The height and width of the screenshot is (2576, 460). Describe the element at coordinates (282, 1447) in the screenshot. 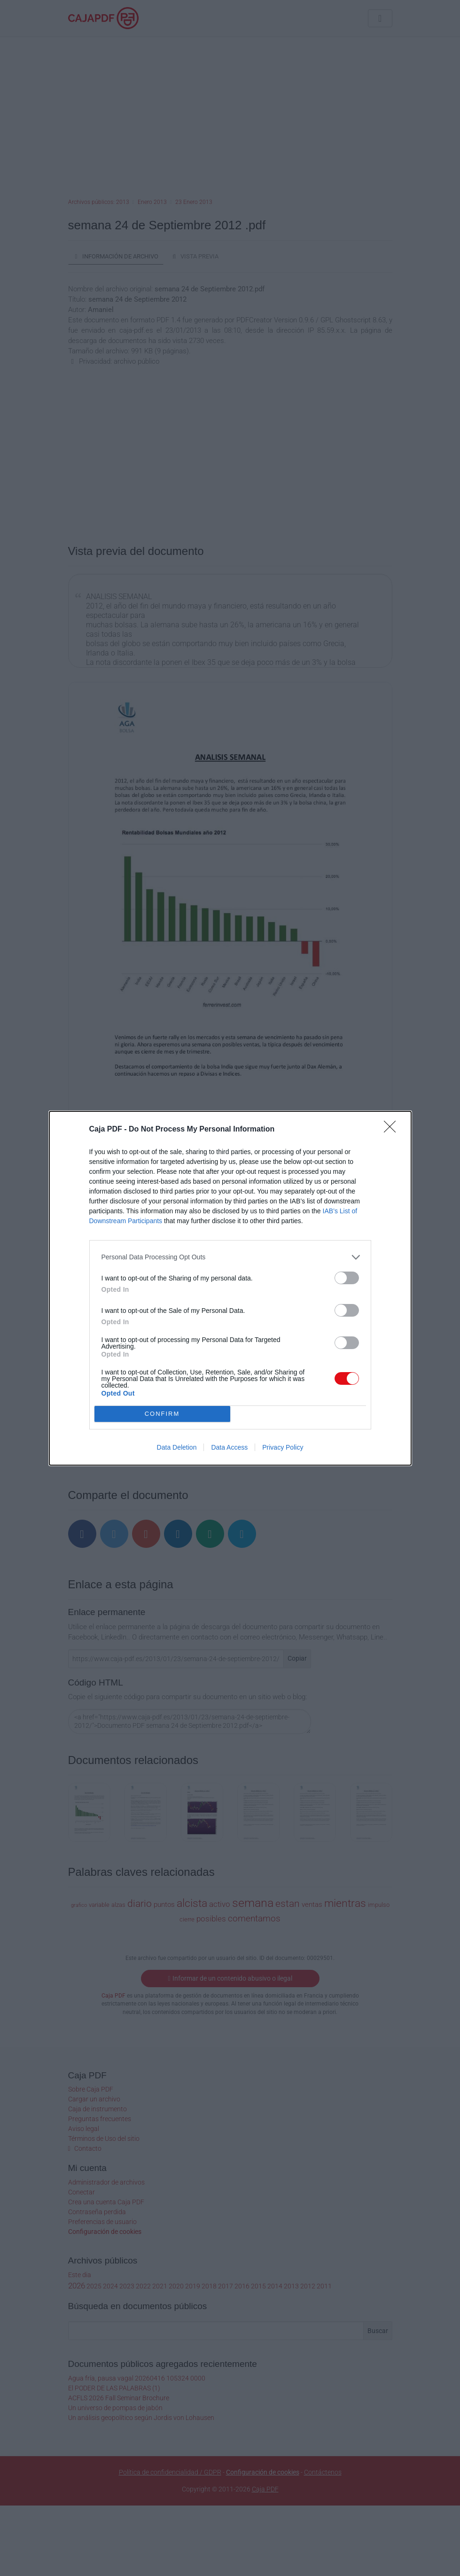

I see `Privacy Policy` at that location.